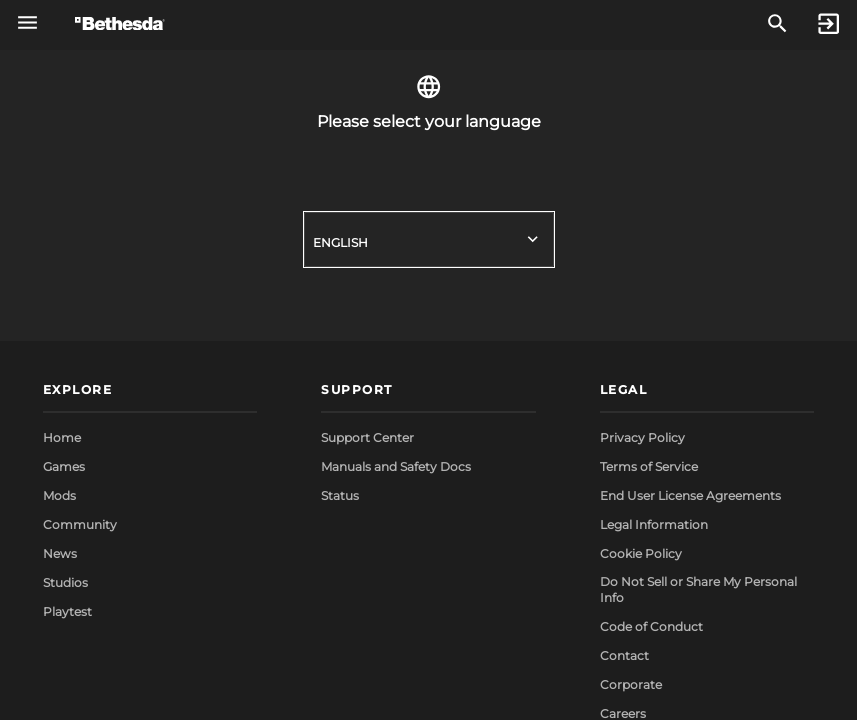  I want to click on Support Center, so click(367, 437).